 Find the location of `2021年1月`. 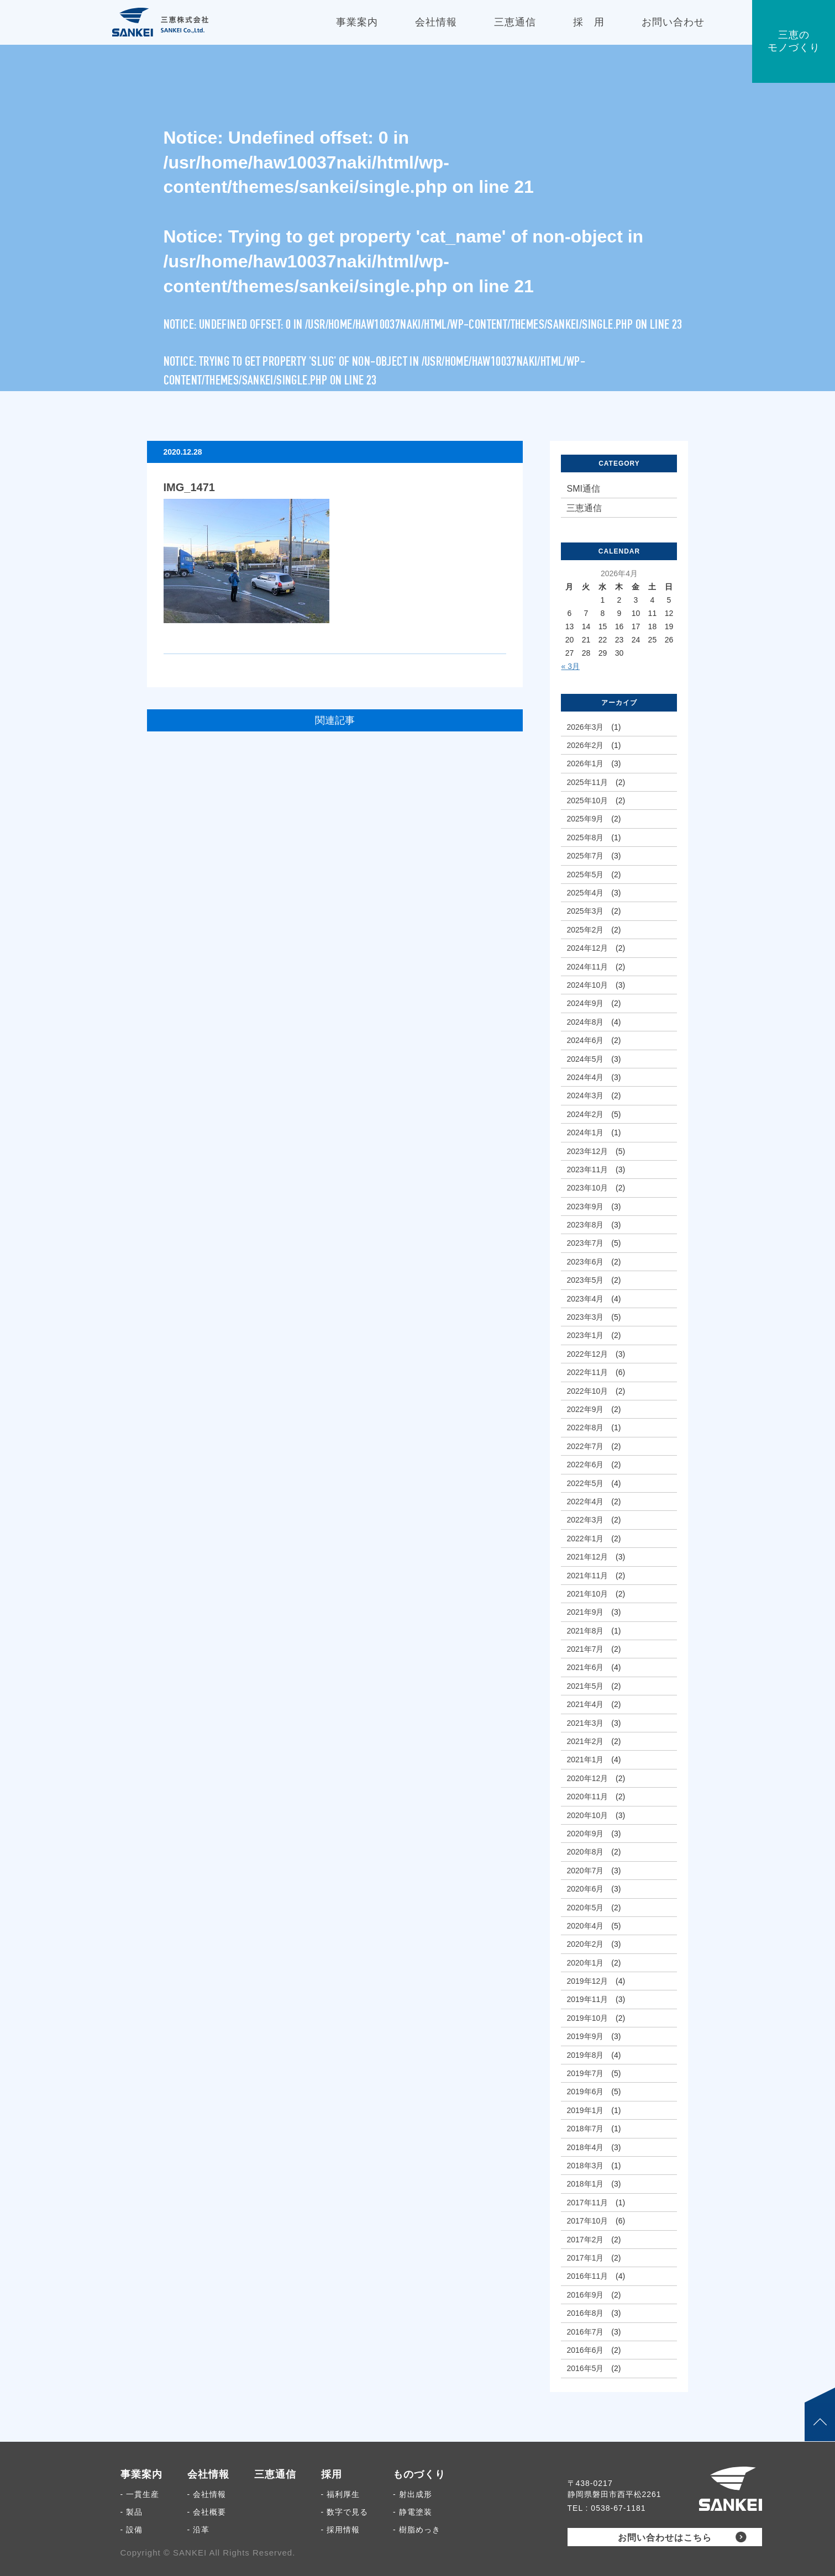

2021年1月 is located at coordinates (584, 1759).